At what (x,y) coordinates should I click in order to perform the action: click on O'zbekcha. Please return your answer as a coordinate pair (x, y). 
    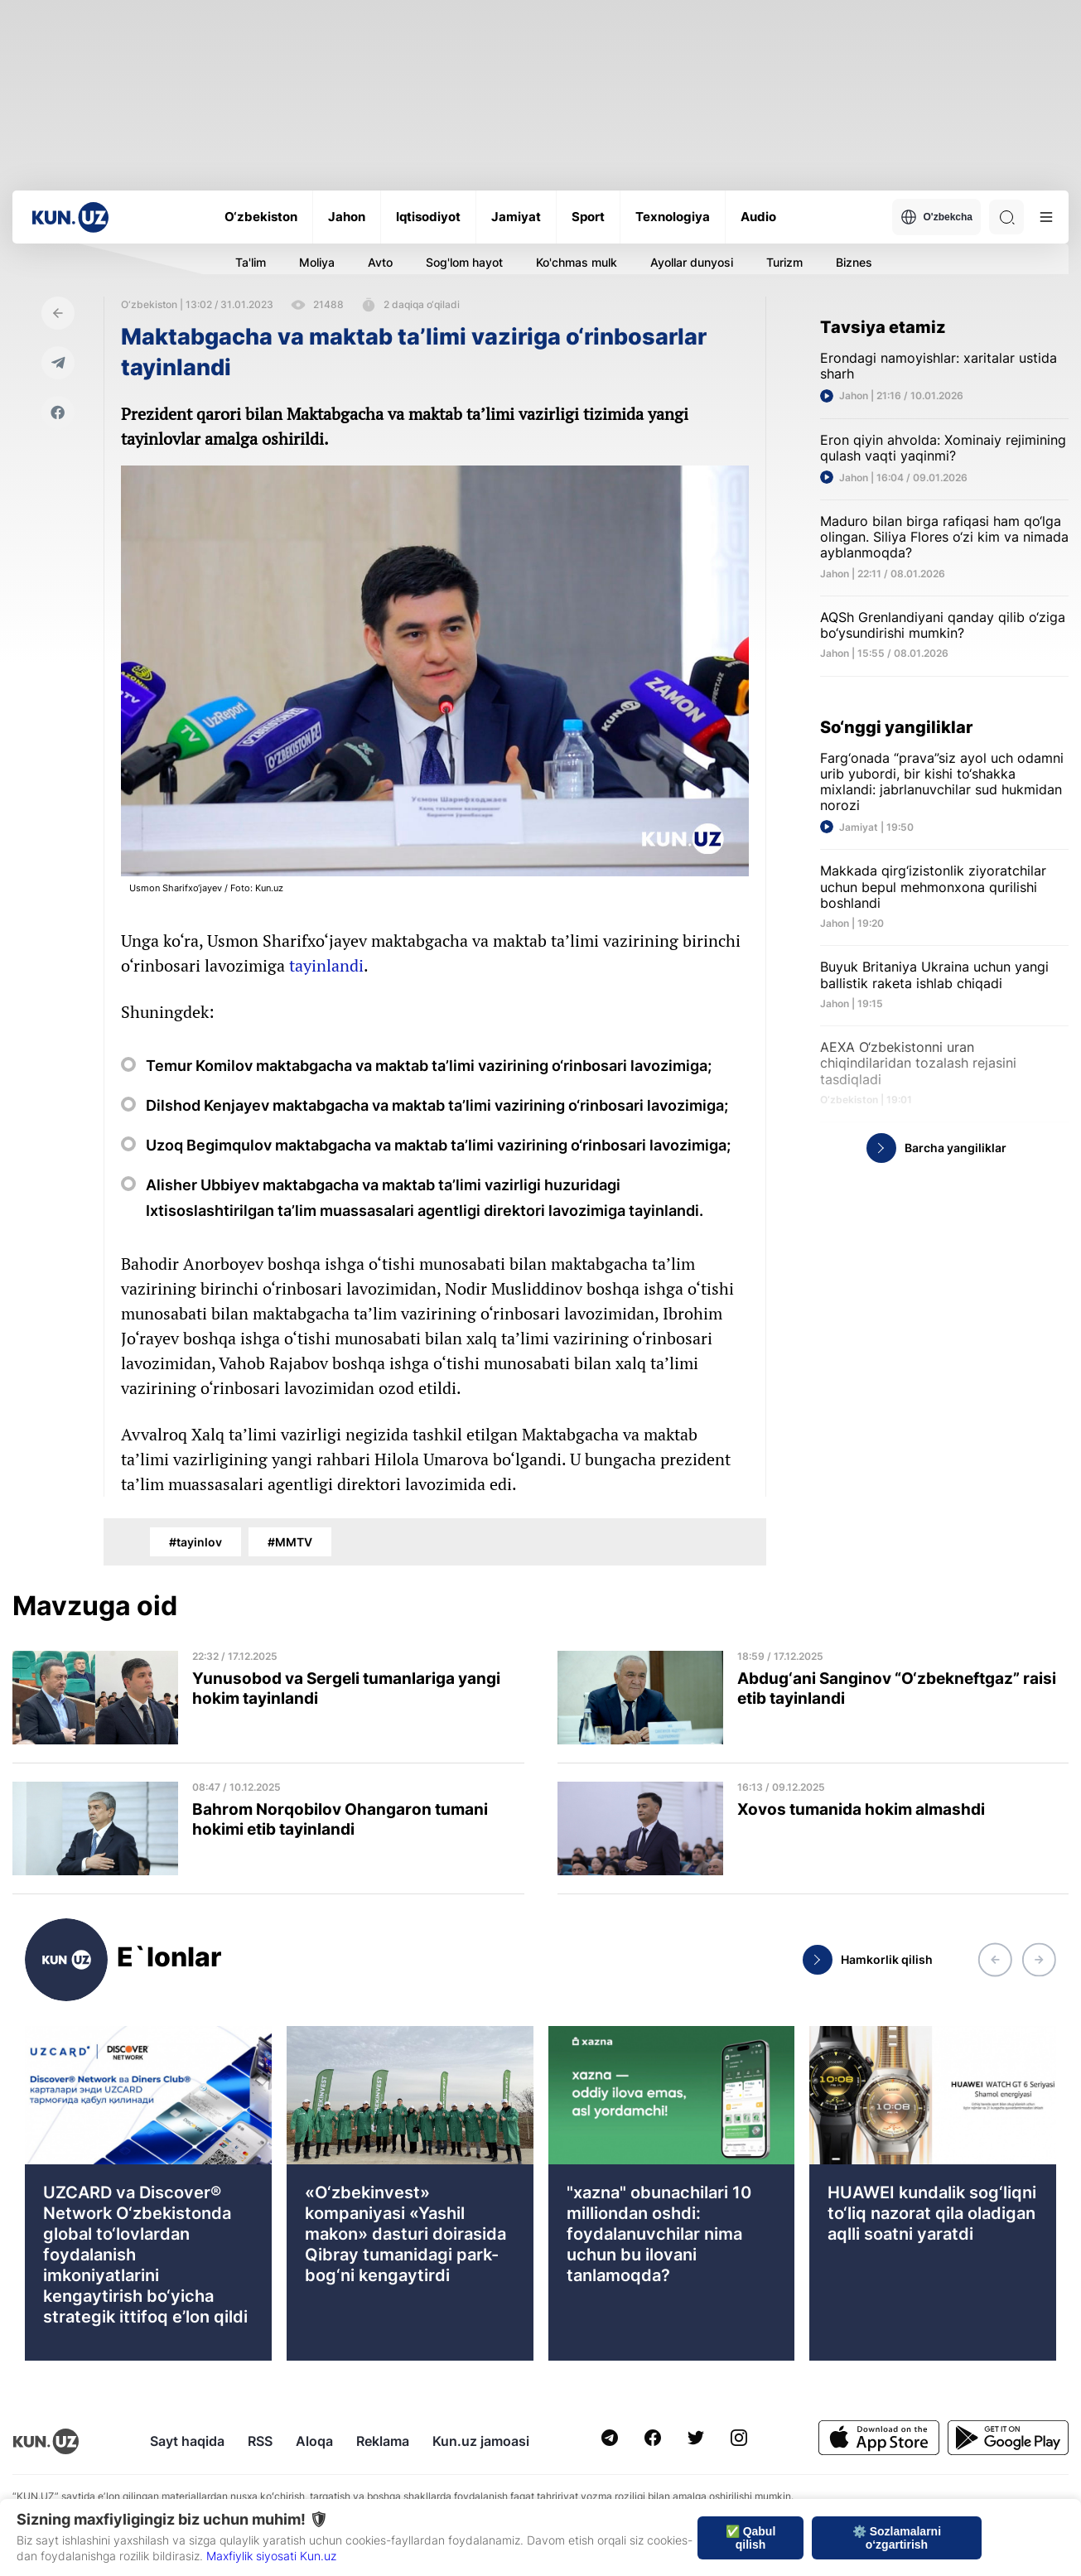
    Looking at the image, I should click on (936, 217).